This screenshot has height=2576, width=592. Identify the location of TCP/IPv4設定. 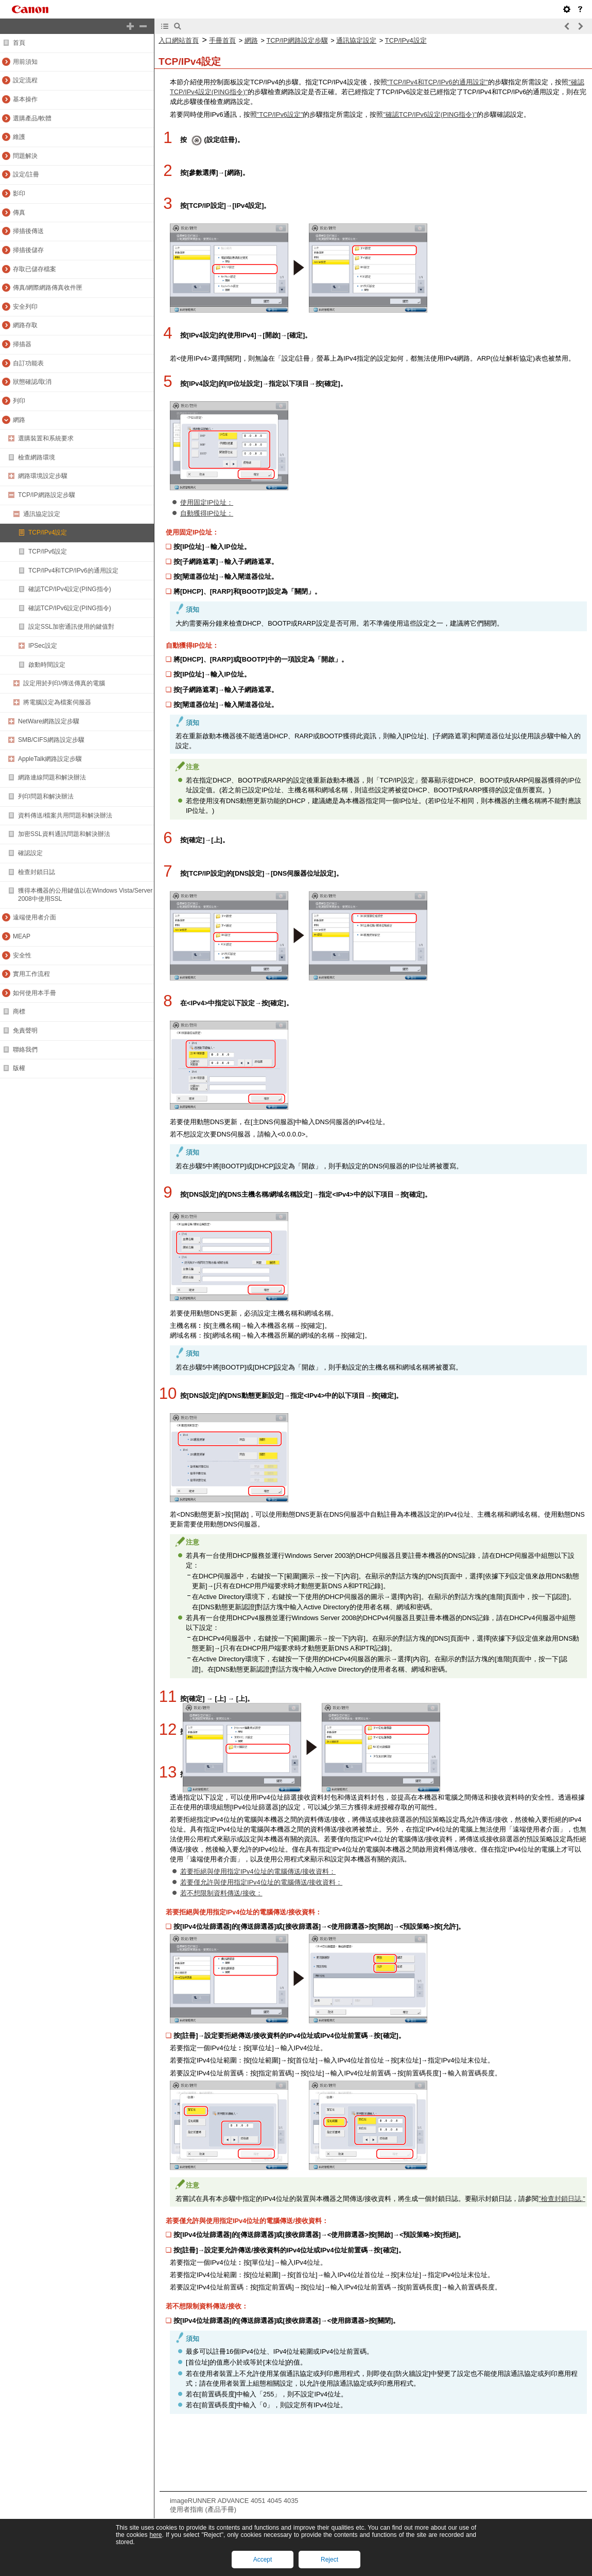
(406, 40).